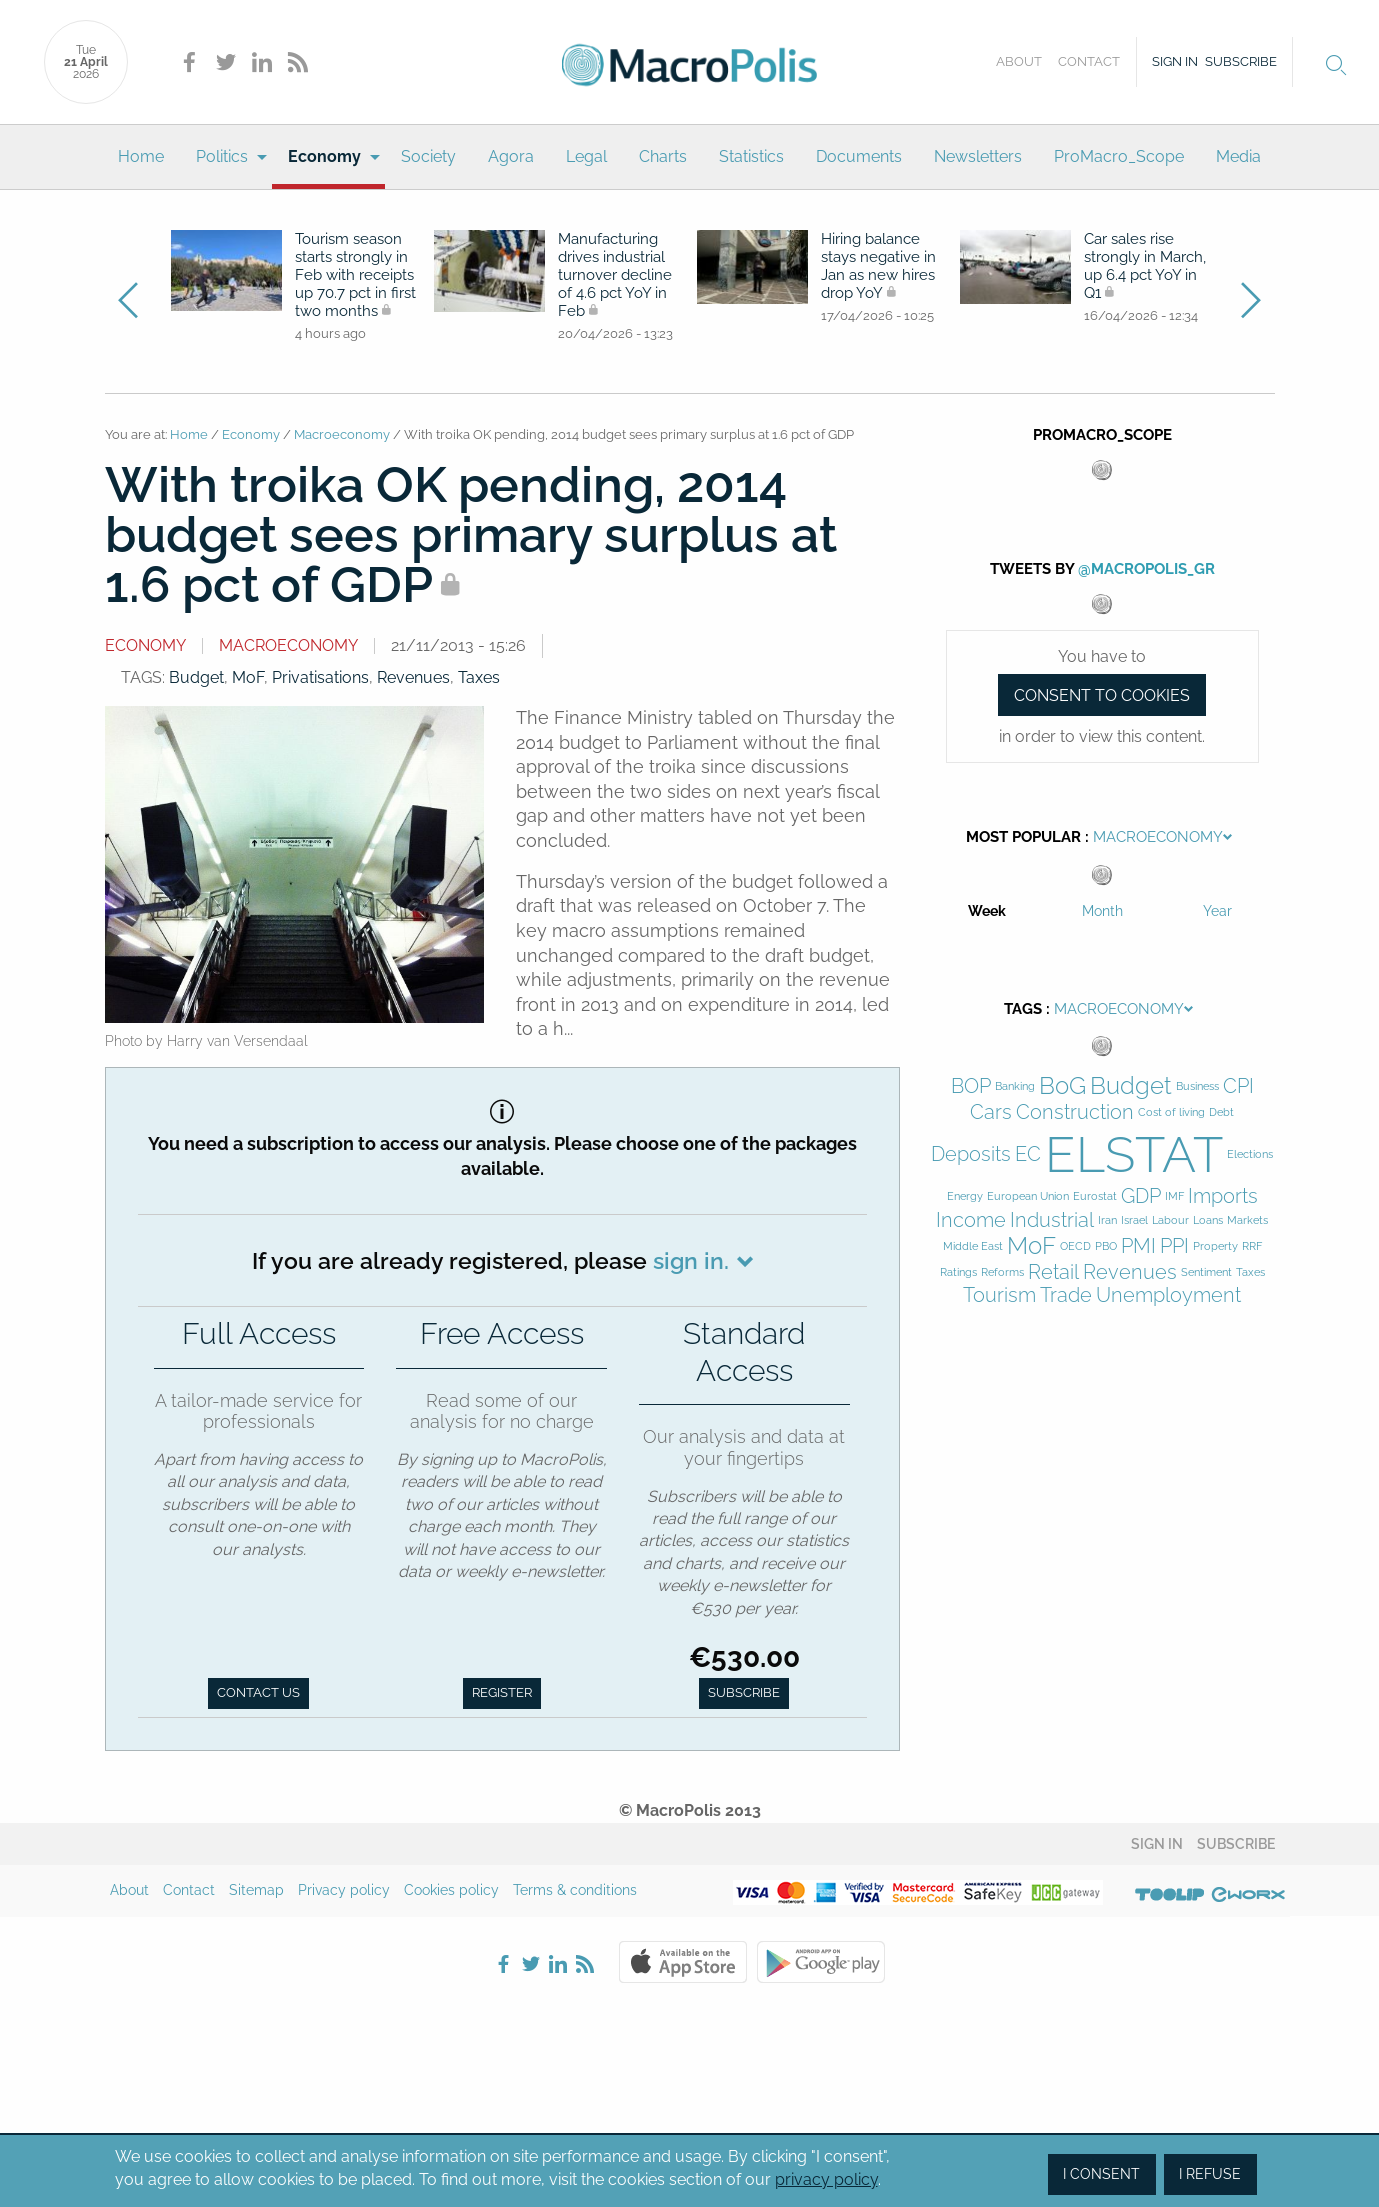  I want to click on OECD, so click(1075, 1246).